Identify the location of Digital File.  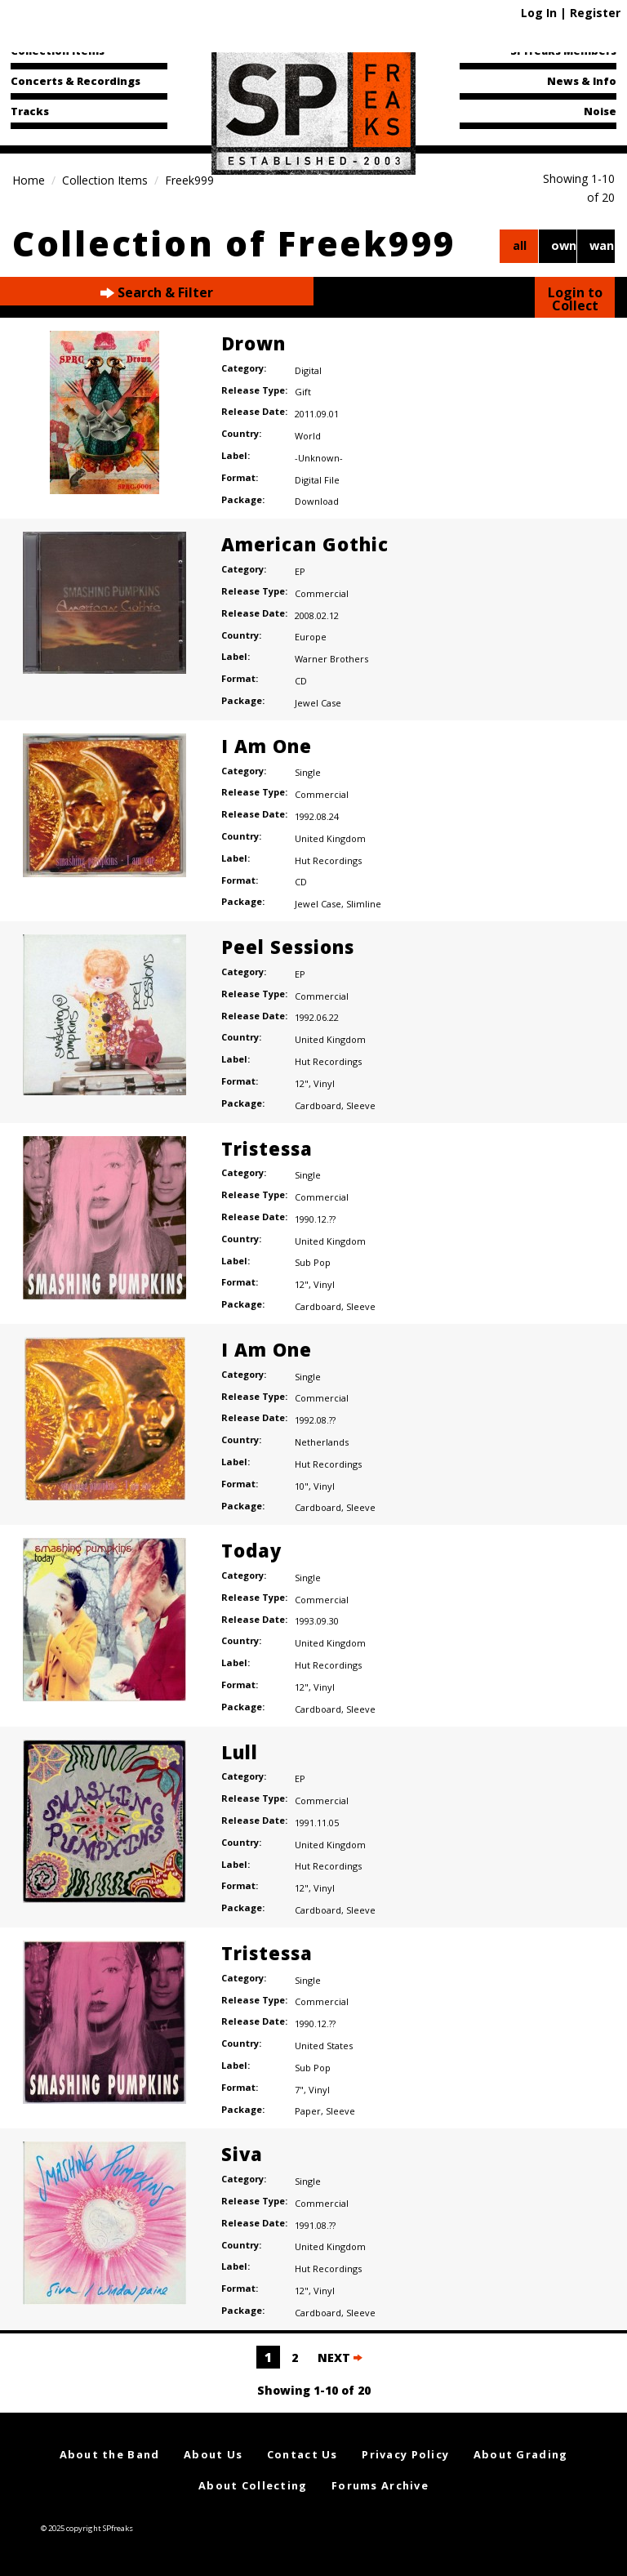
(317, 480).